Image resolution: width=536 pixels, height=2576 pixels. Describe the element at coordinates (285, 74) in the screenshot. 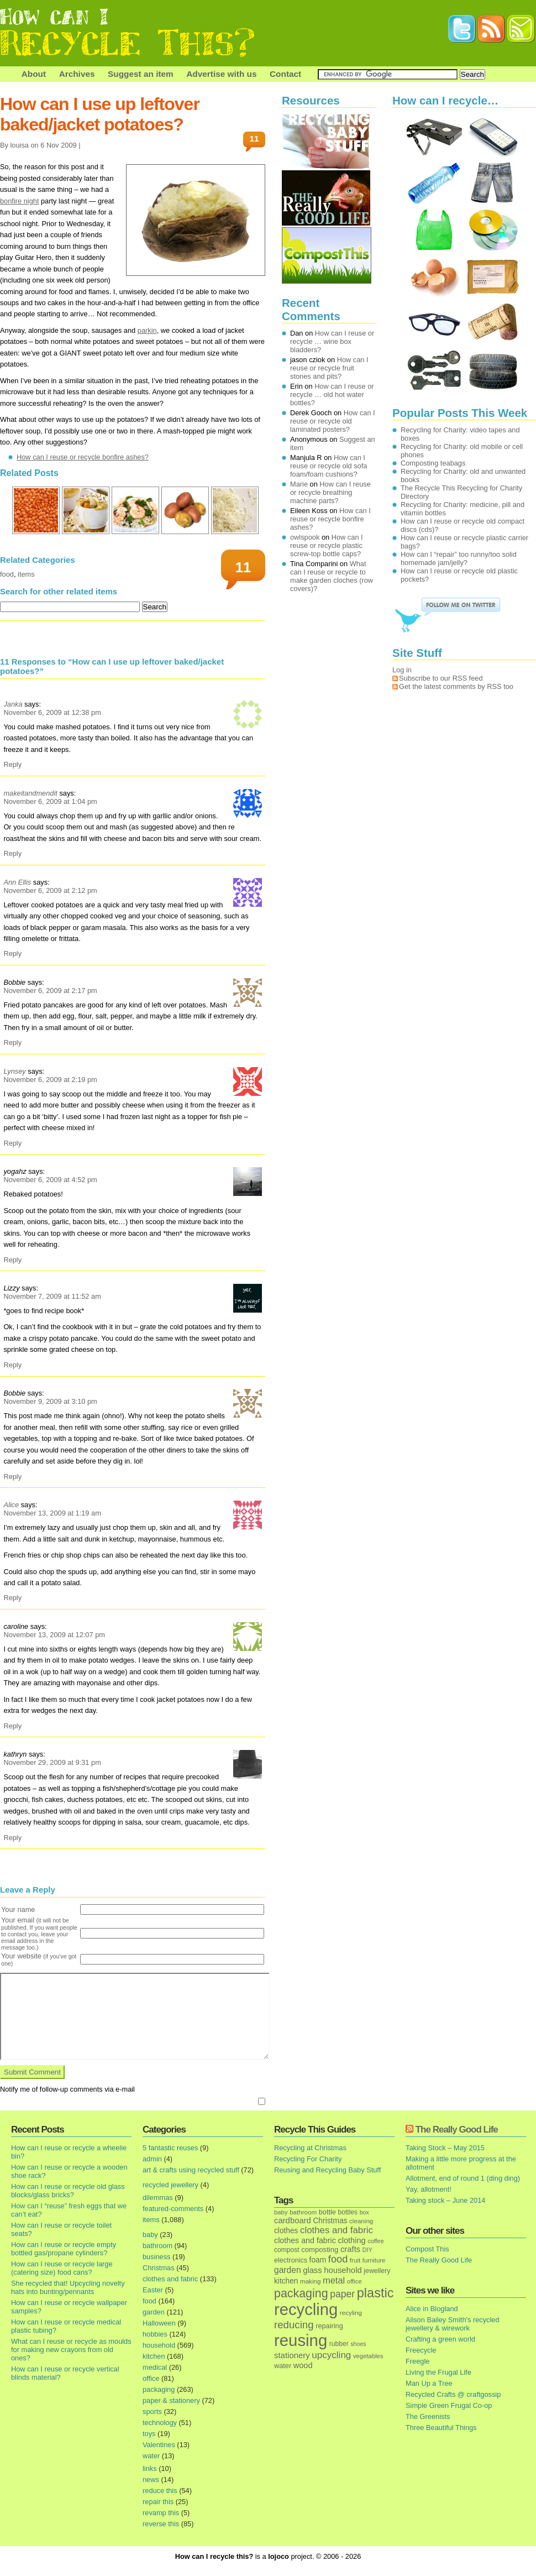

I see `Contact` at that location.